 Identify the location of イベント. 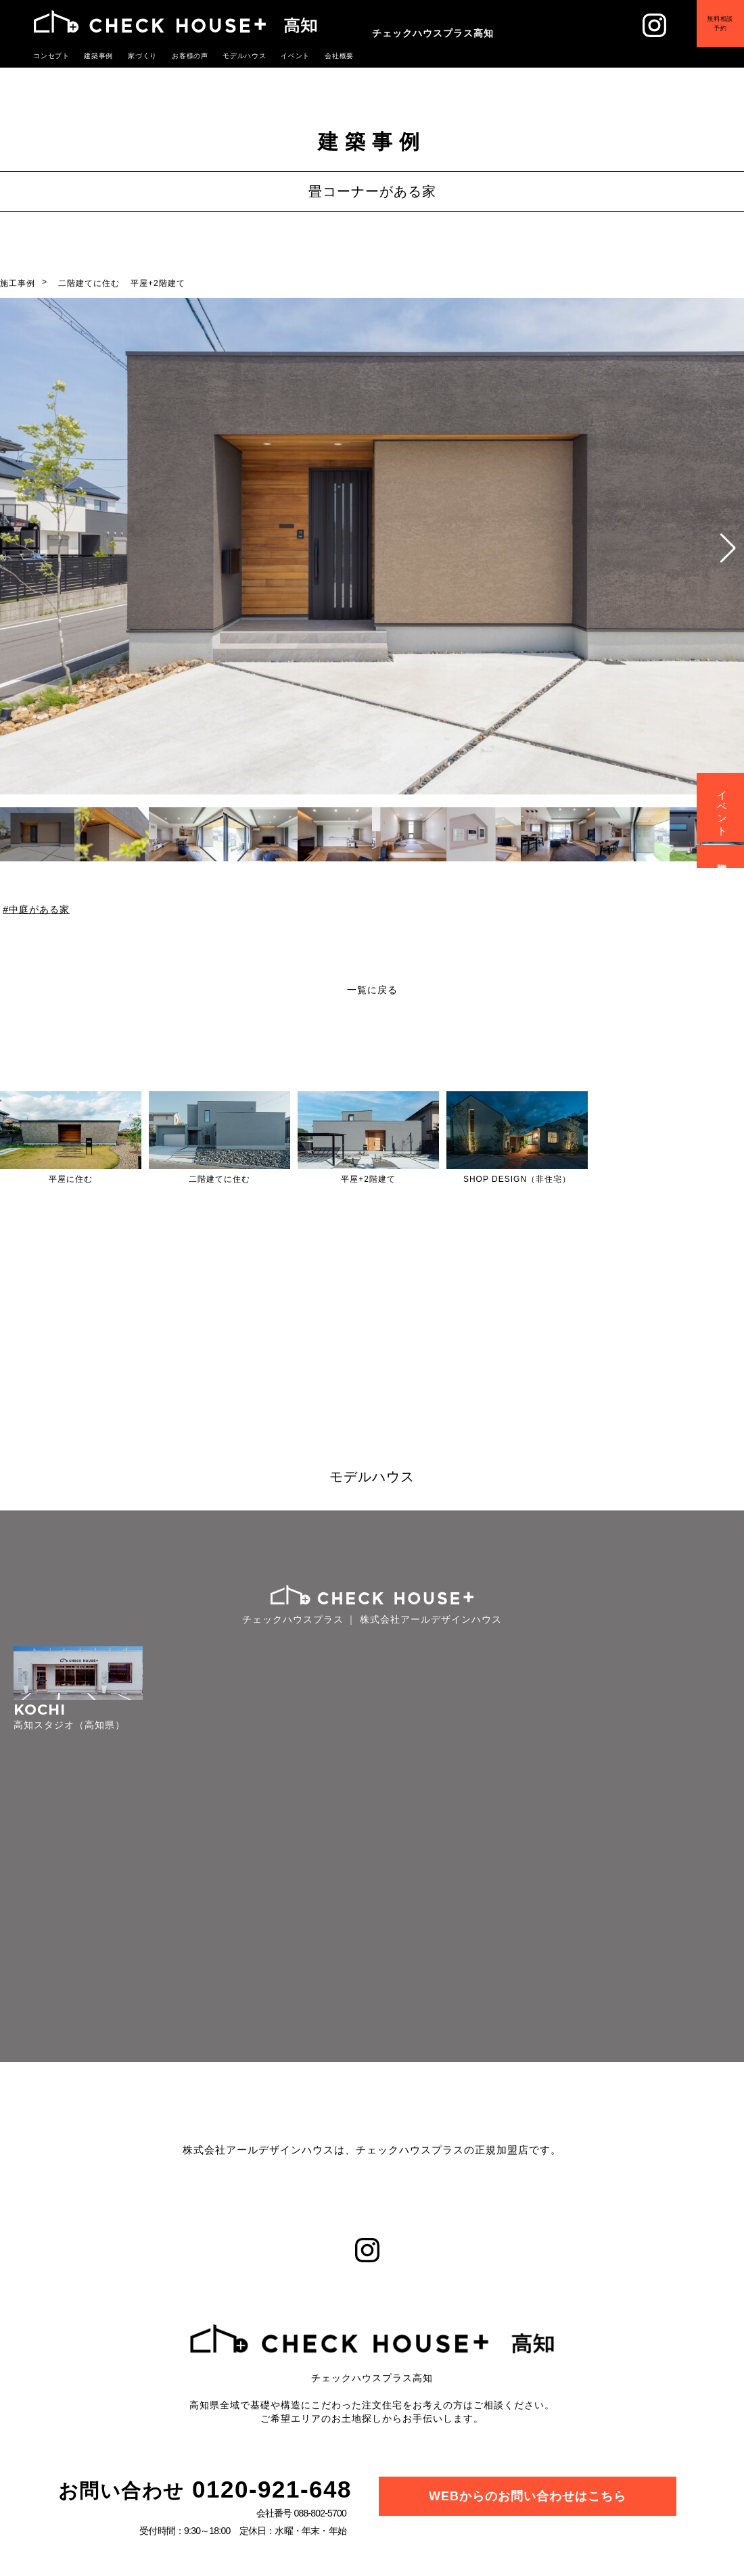
(722, 807).